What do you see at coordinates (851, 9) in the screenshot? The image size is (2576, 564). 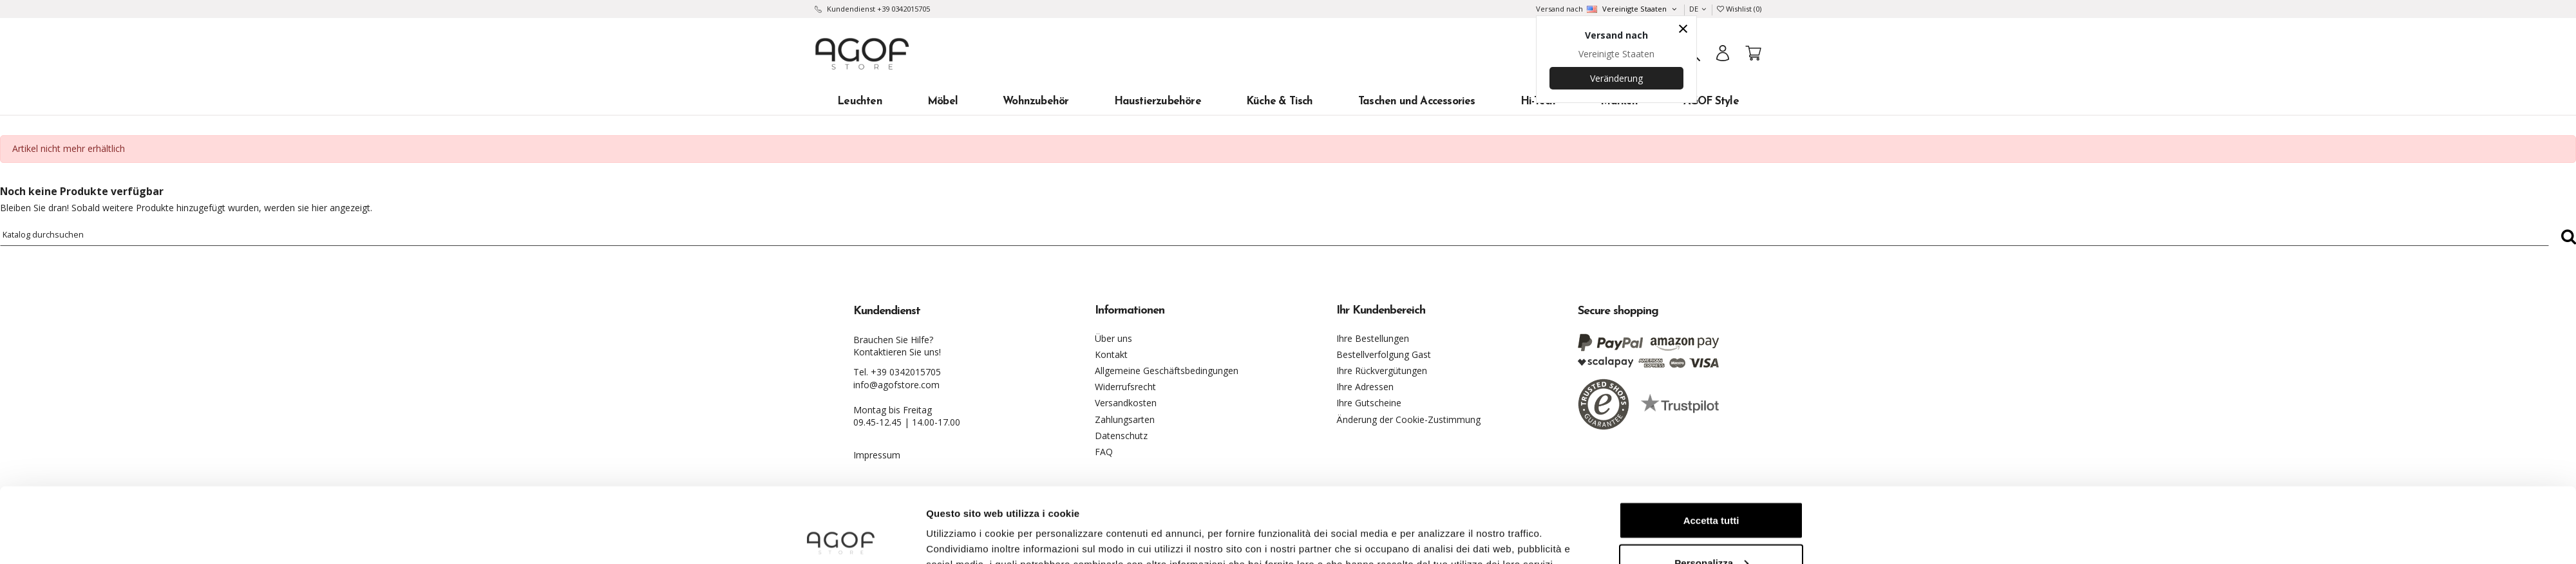 I see `Kundendienst` at bounding box center [851, 9].